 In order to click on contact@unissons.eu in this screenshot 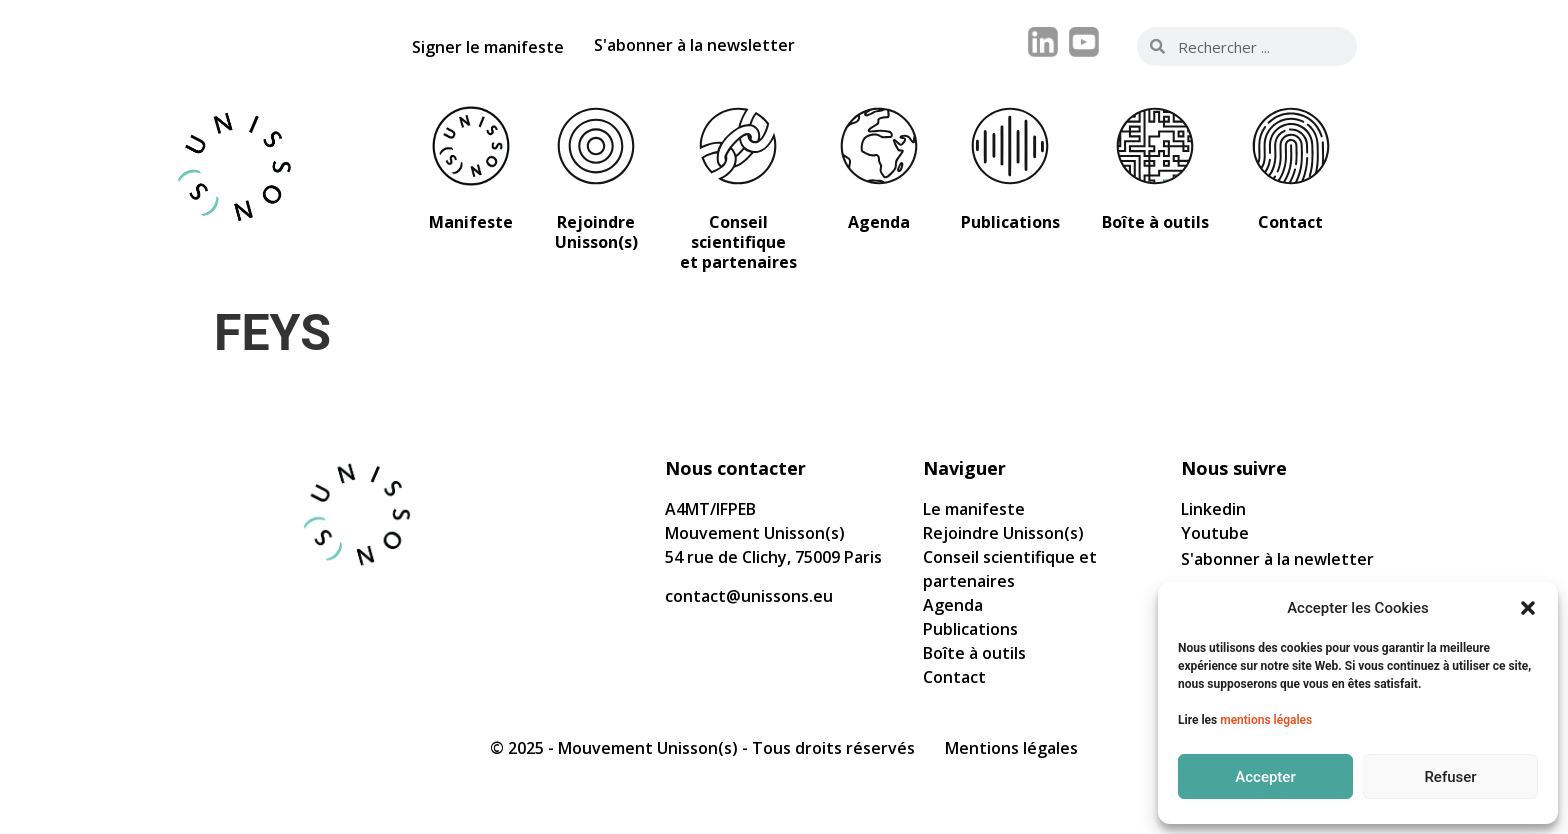, I will do `click(749, 596)`.